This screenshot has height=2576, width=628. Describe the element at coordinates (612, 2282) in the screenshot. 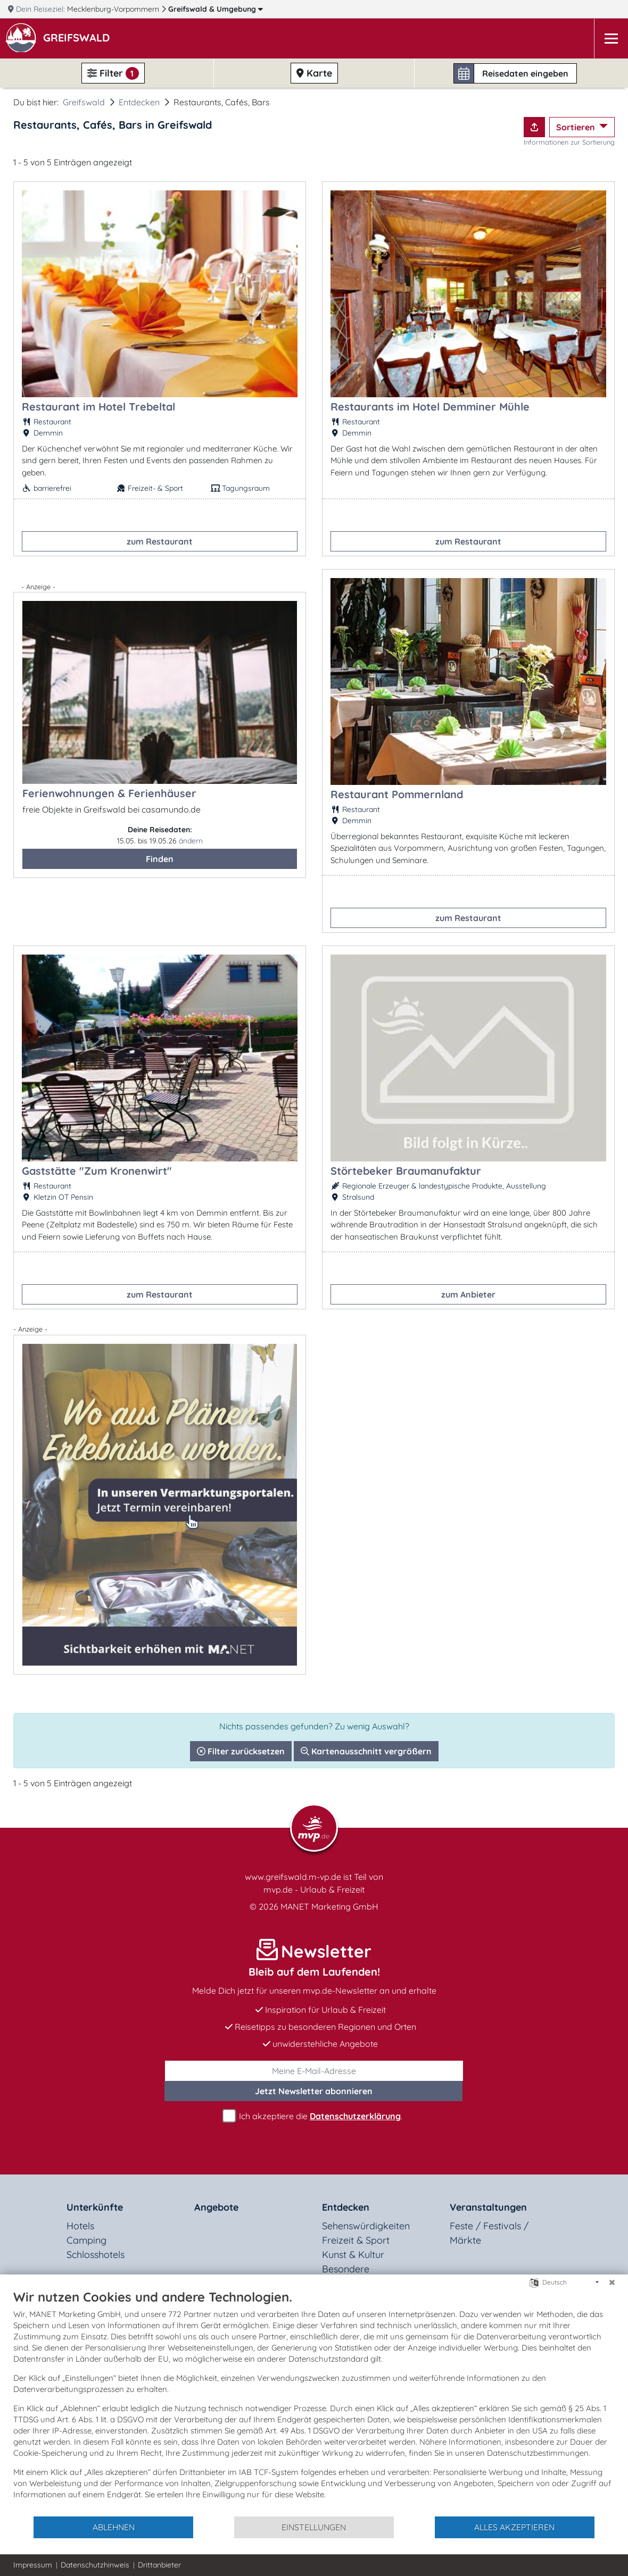

I see `[Schließen]` at that location.